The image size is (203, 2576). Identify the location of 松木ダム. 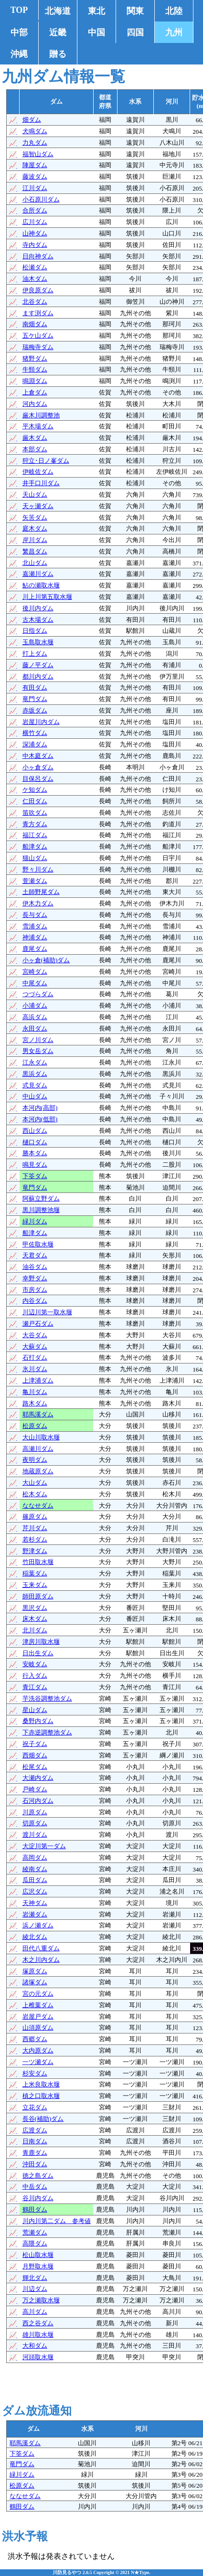
(34, 1494).